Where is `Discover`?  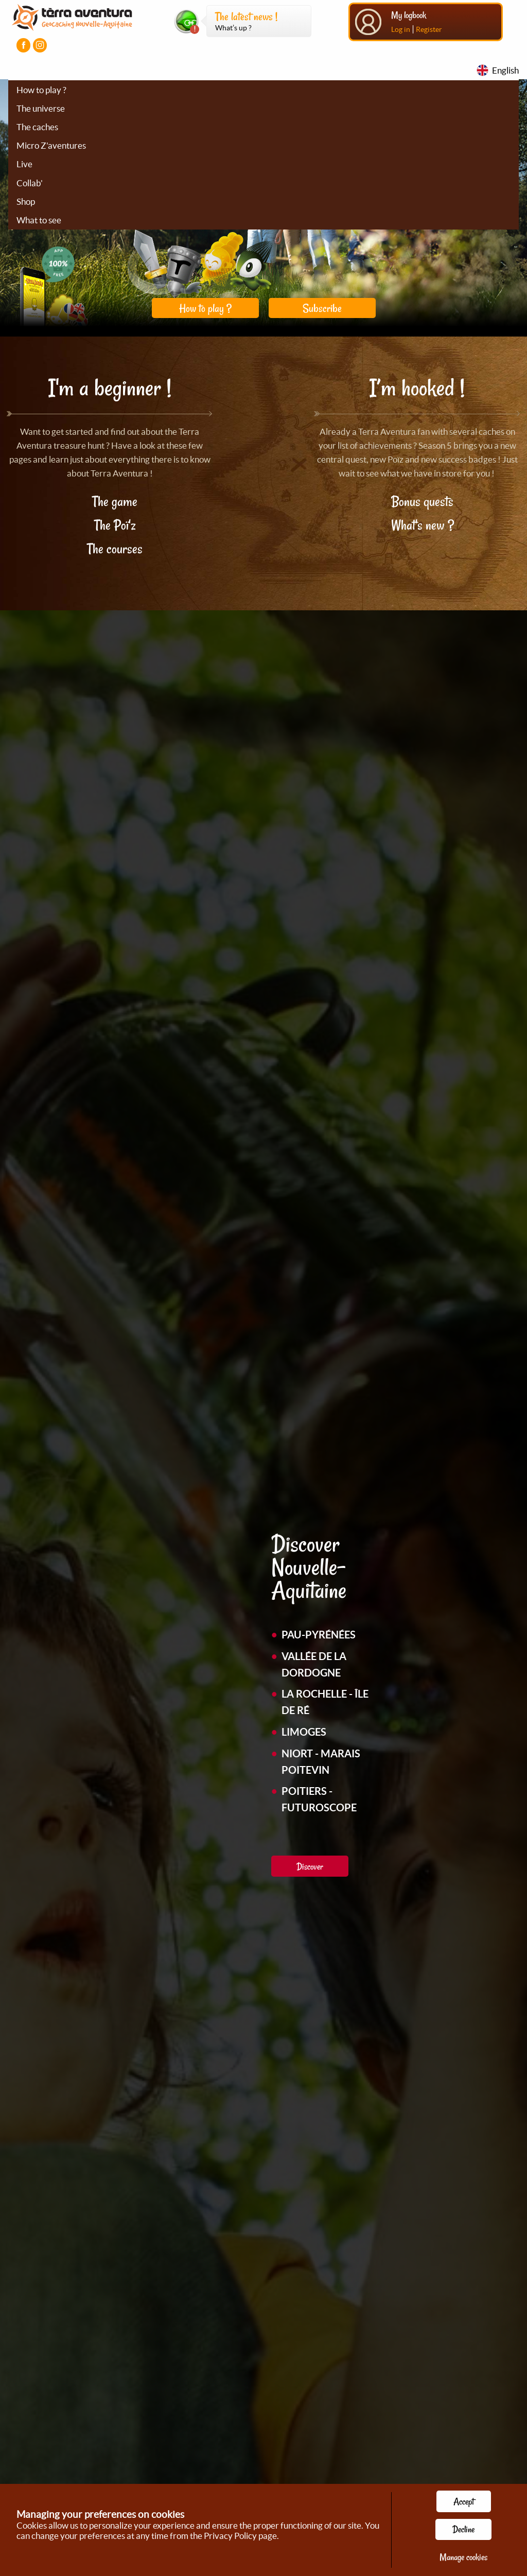 Discover is located at coordinates (309, 1866).